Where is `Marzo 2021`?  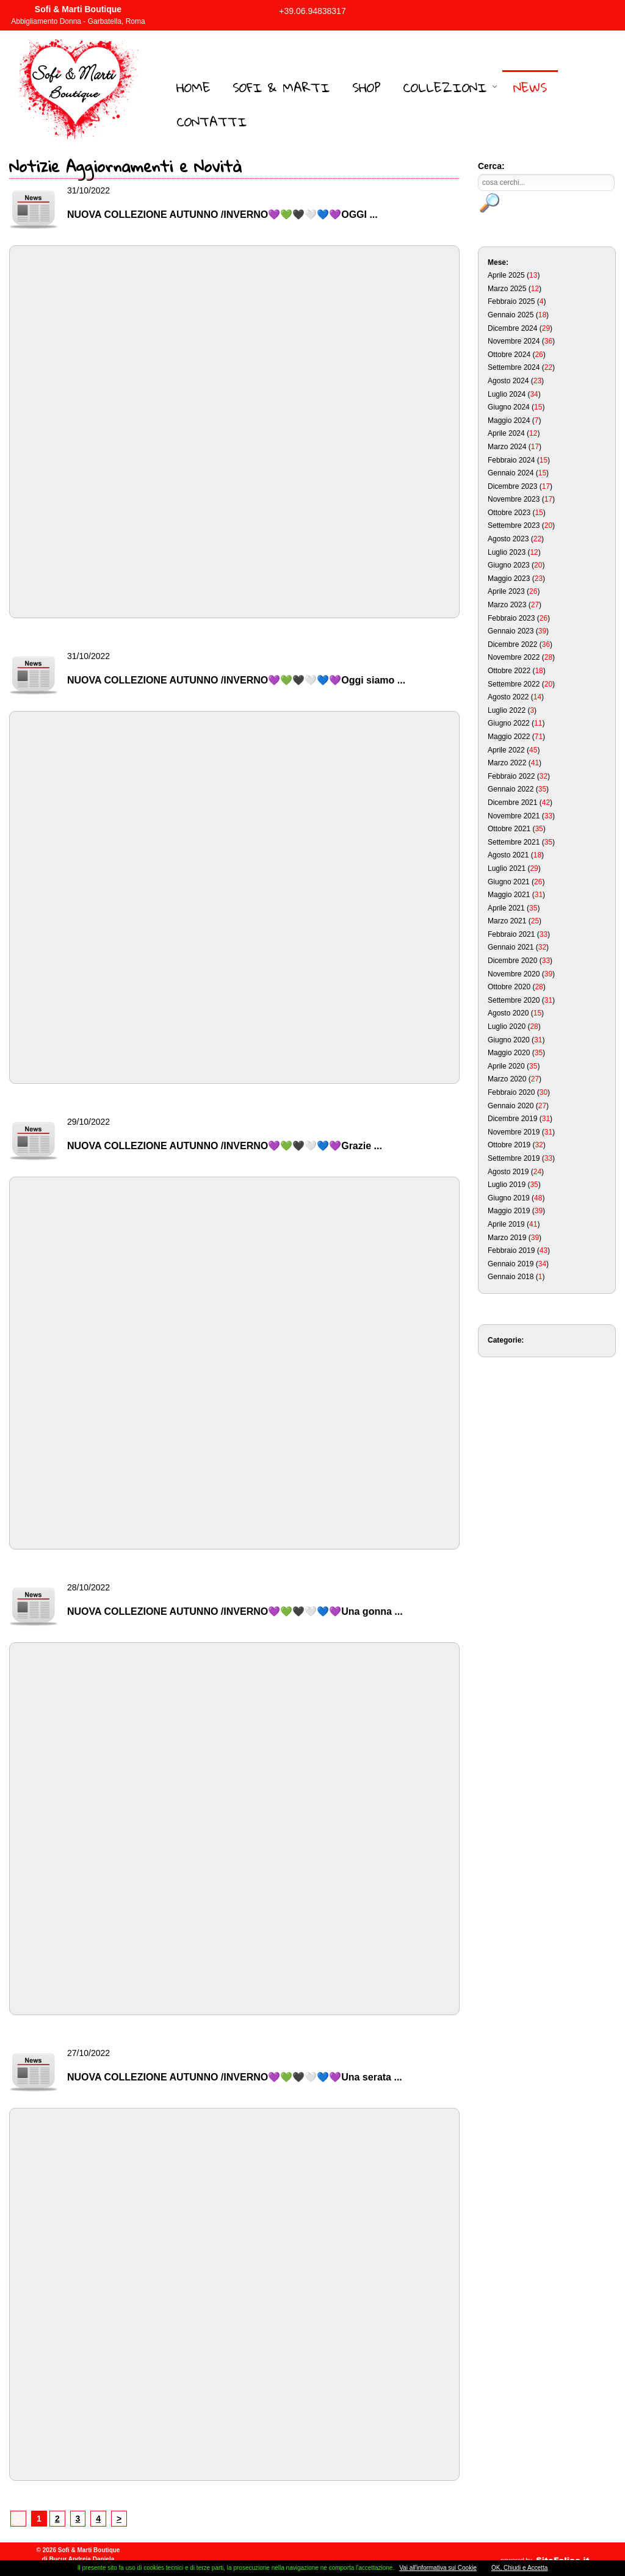 Marzo 2021 is located at coordinates (507, 921).